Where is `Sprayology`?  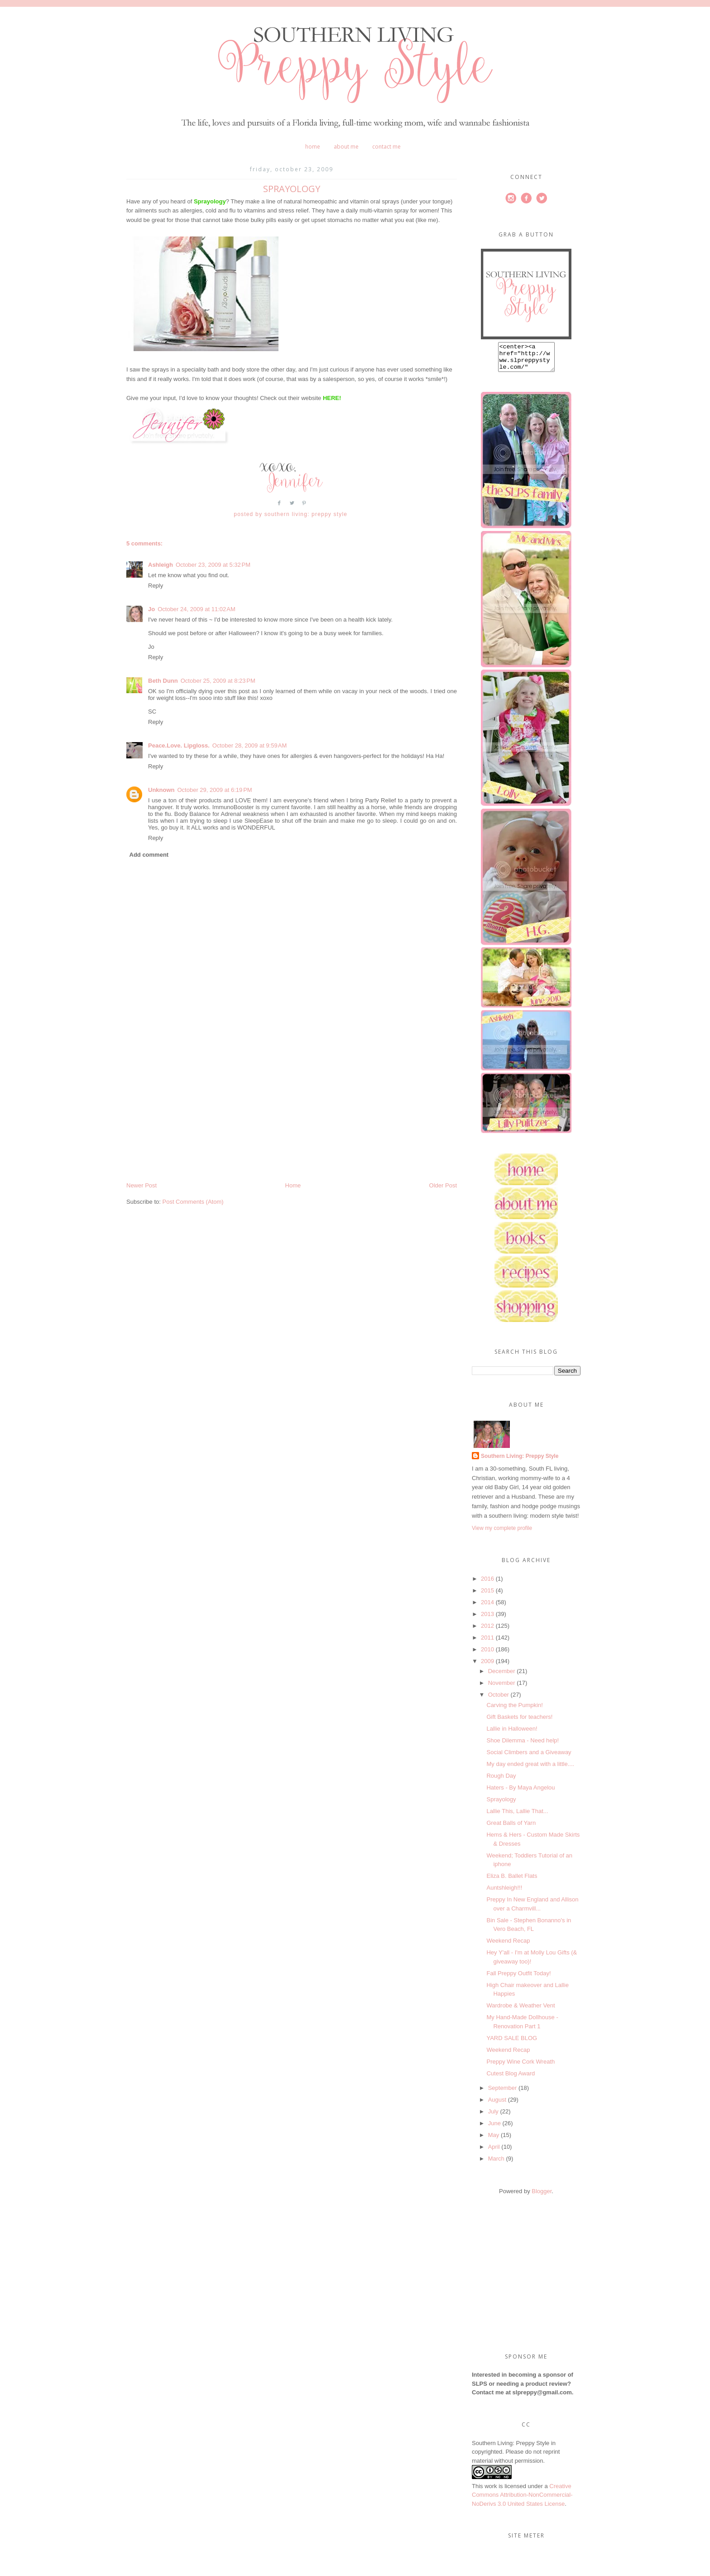
Sprayology is located at coordinates (501, 1804).